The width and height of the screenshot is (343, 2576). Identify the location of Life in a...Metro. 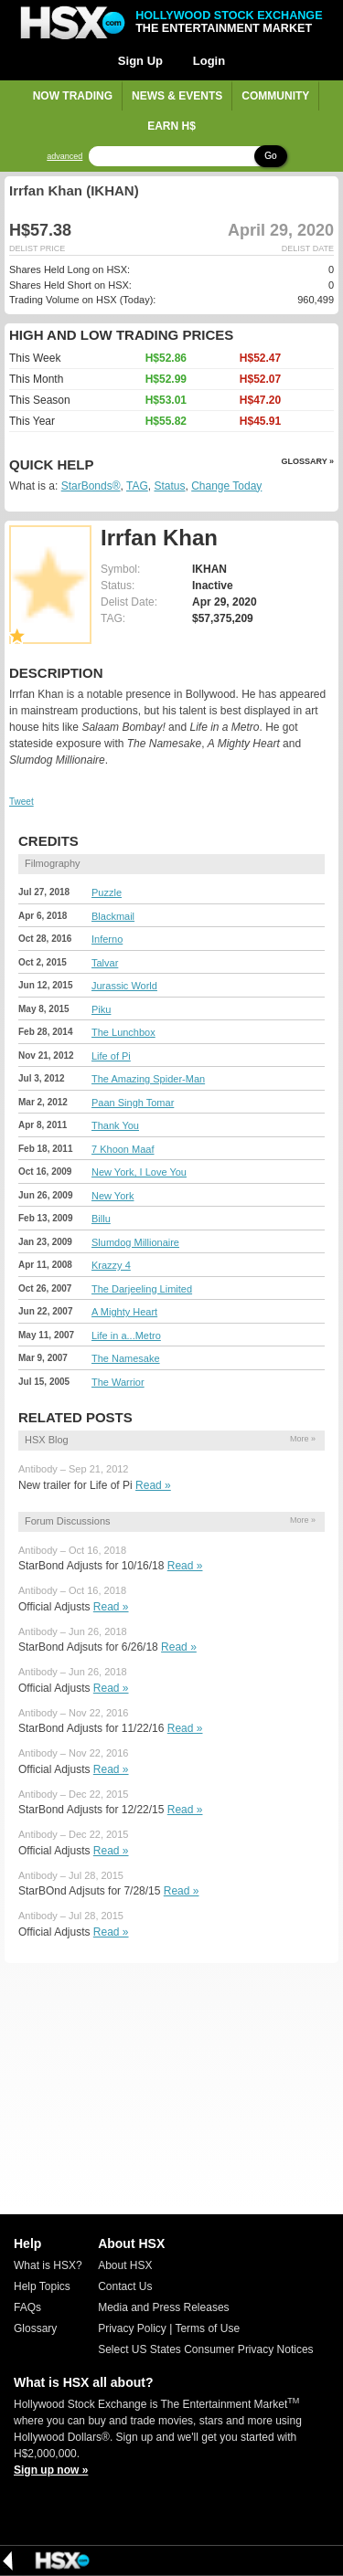
(126, 1335).